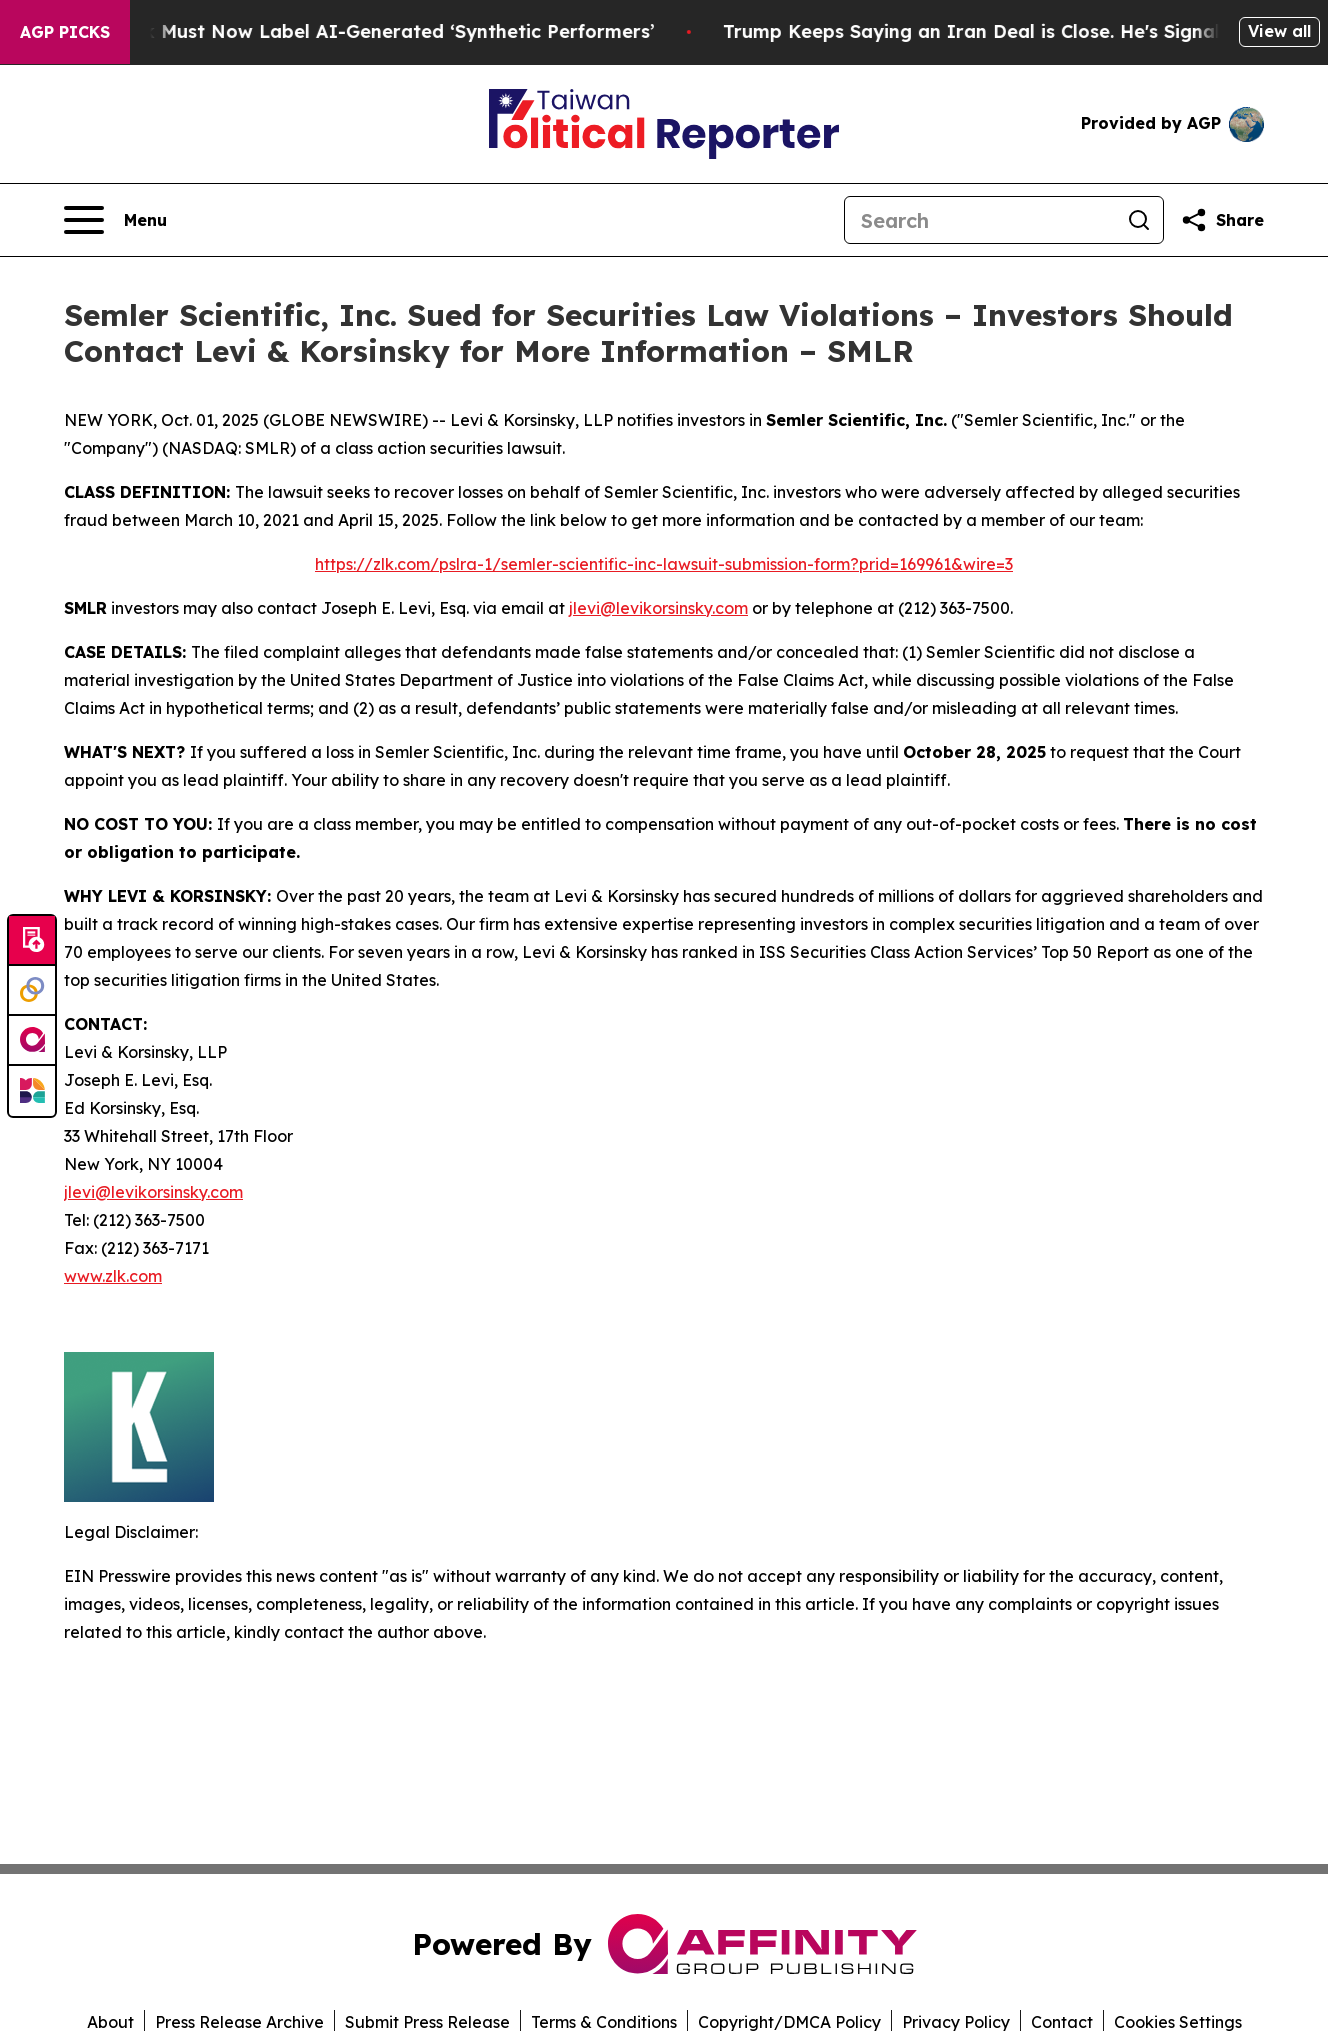 The width and height of the screenshot is (1328, 2031). Describe the element at coordinates (980, 220) in the screenshot. I see `[Search]` at that location.